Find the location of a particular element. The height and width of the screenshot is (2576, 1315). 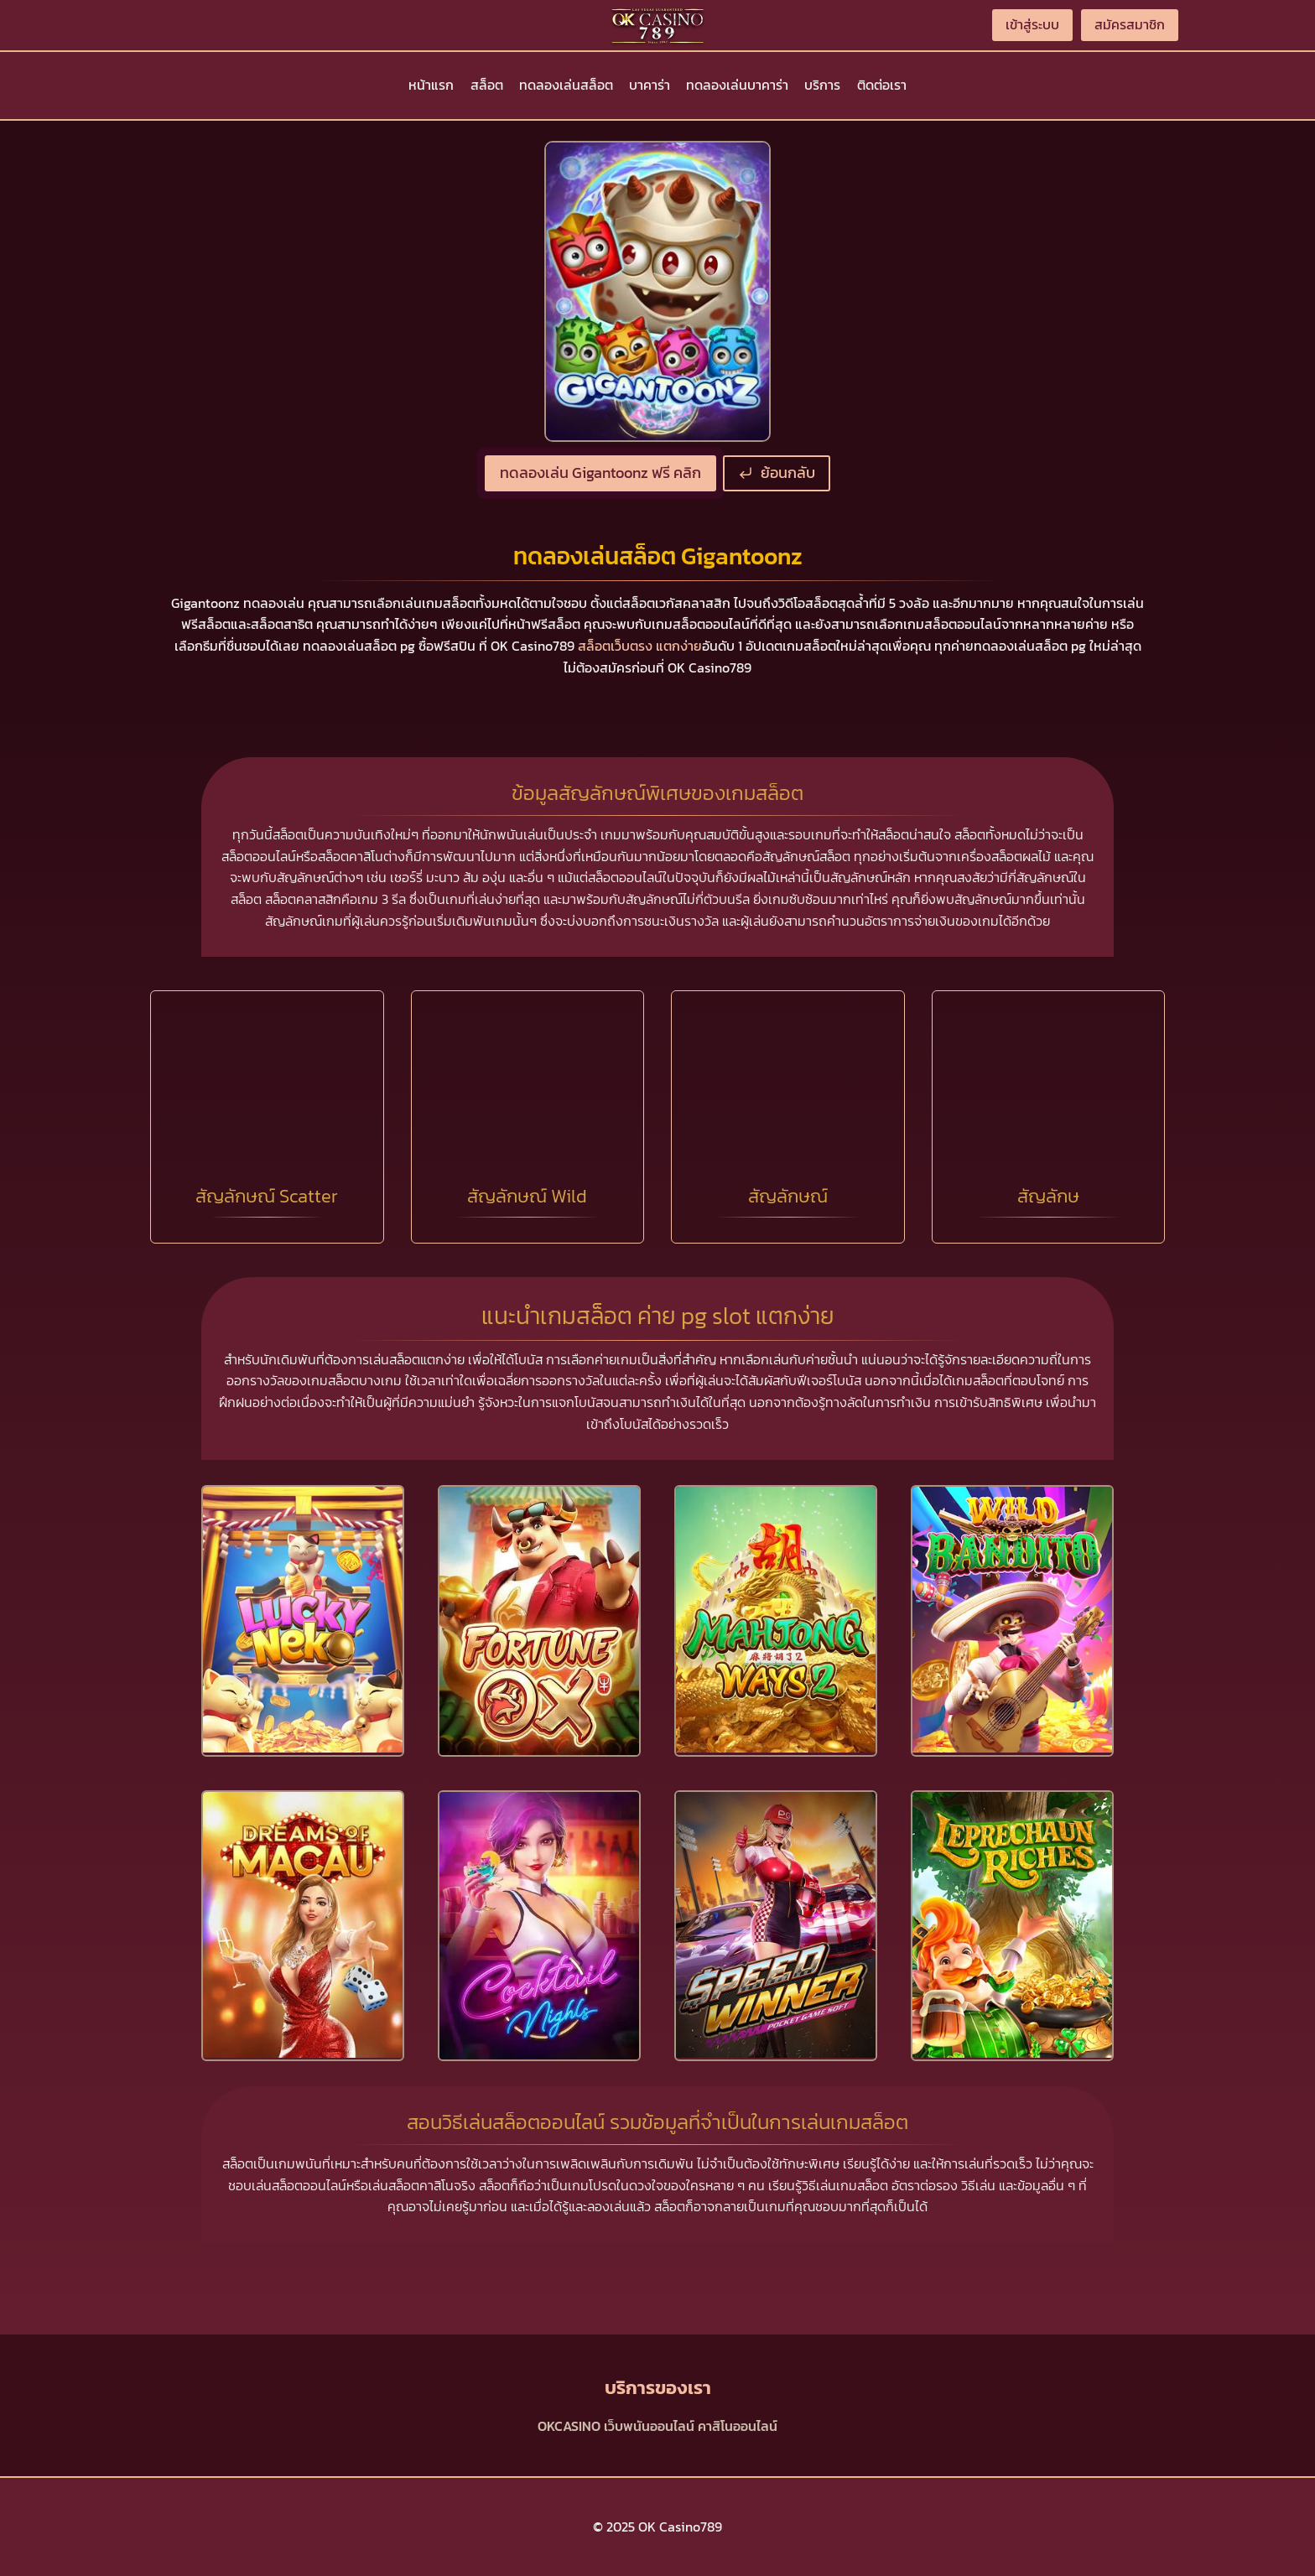

บาคาร่า is located at coordinates (649, 85).